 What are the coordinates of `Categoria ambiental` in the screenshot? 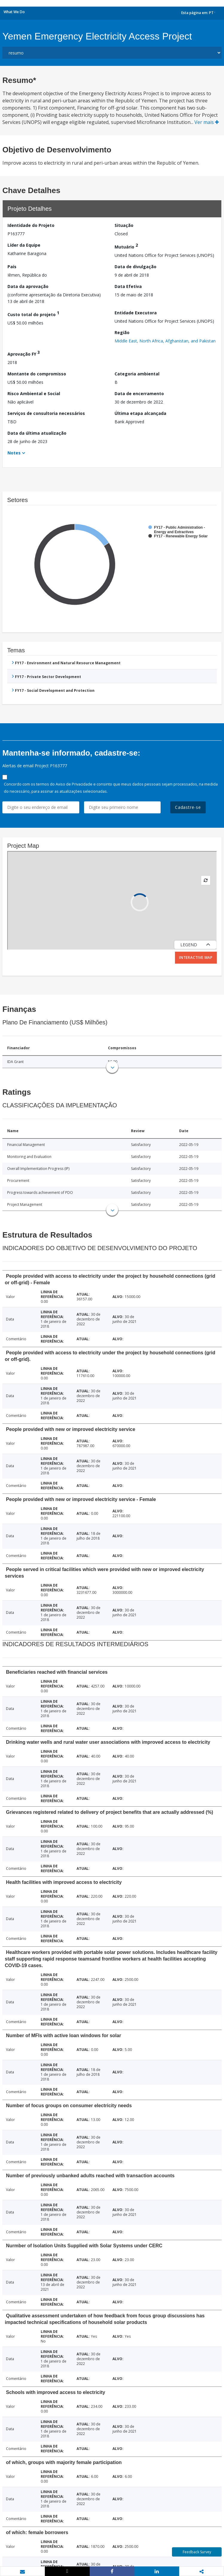 It's located at (137, 374).